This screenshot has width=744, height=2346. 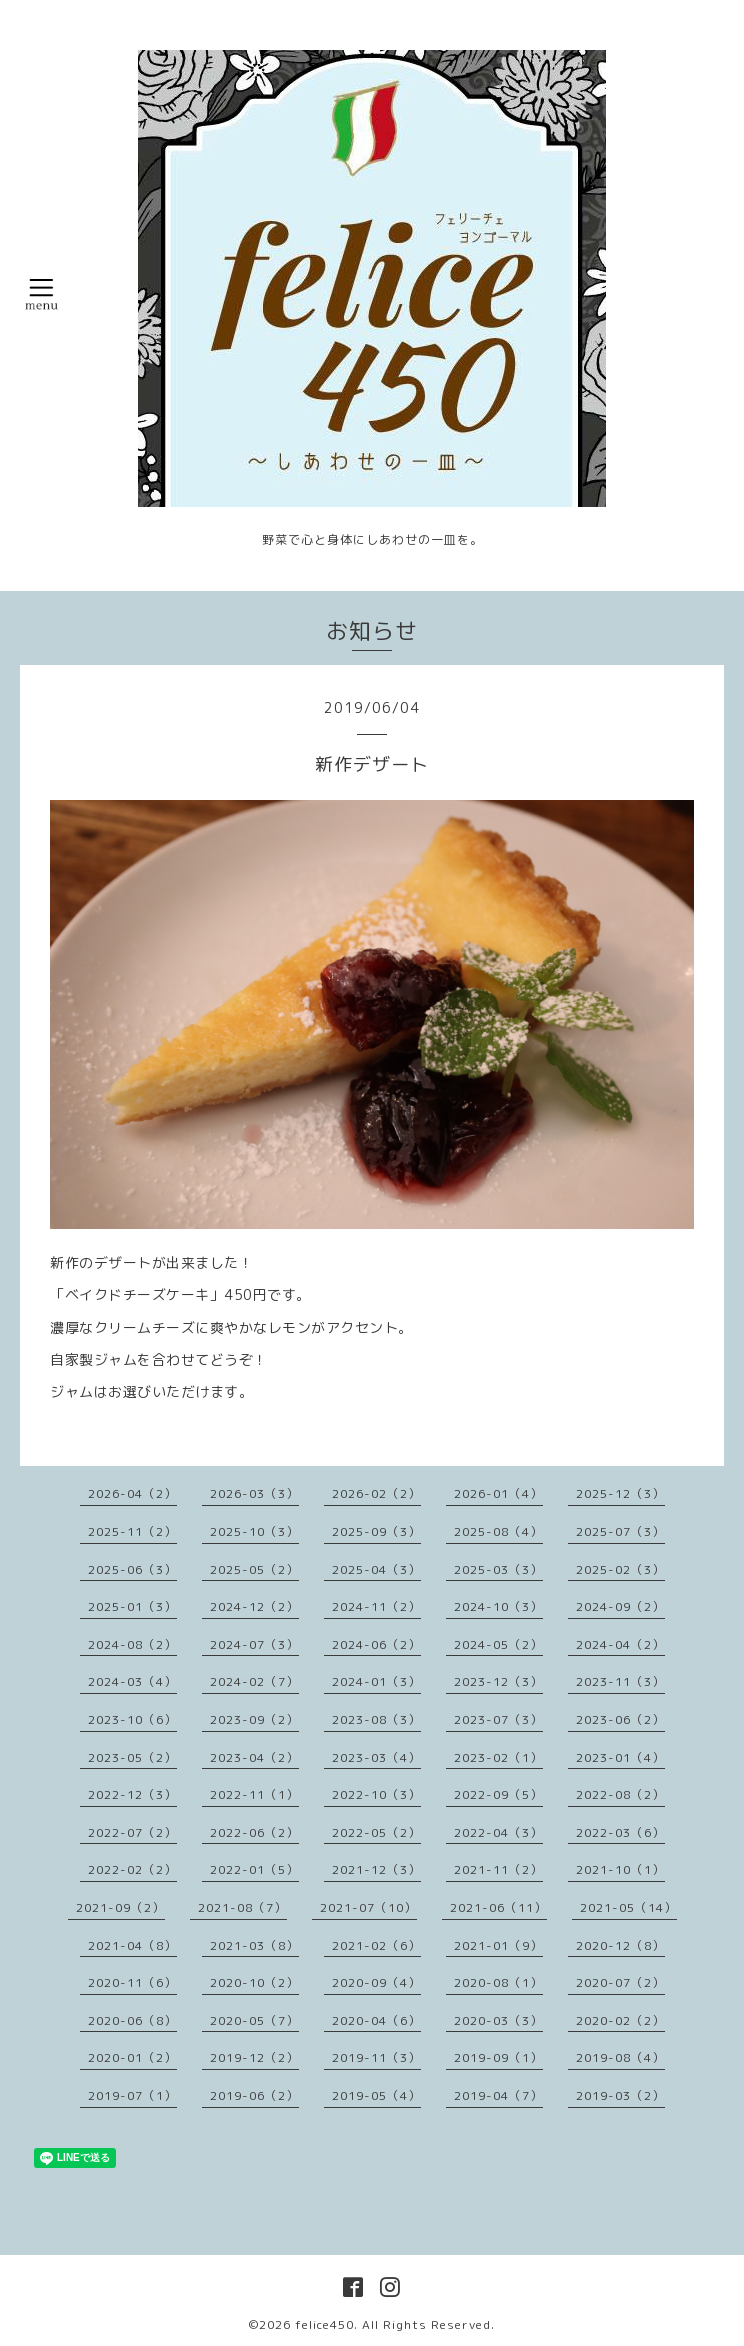 I want to click on 2025-10（3）, so click(x=254, y=1531).